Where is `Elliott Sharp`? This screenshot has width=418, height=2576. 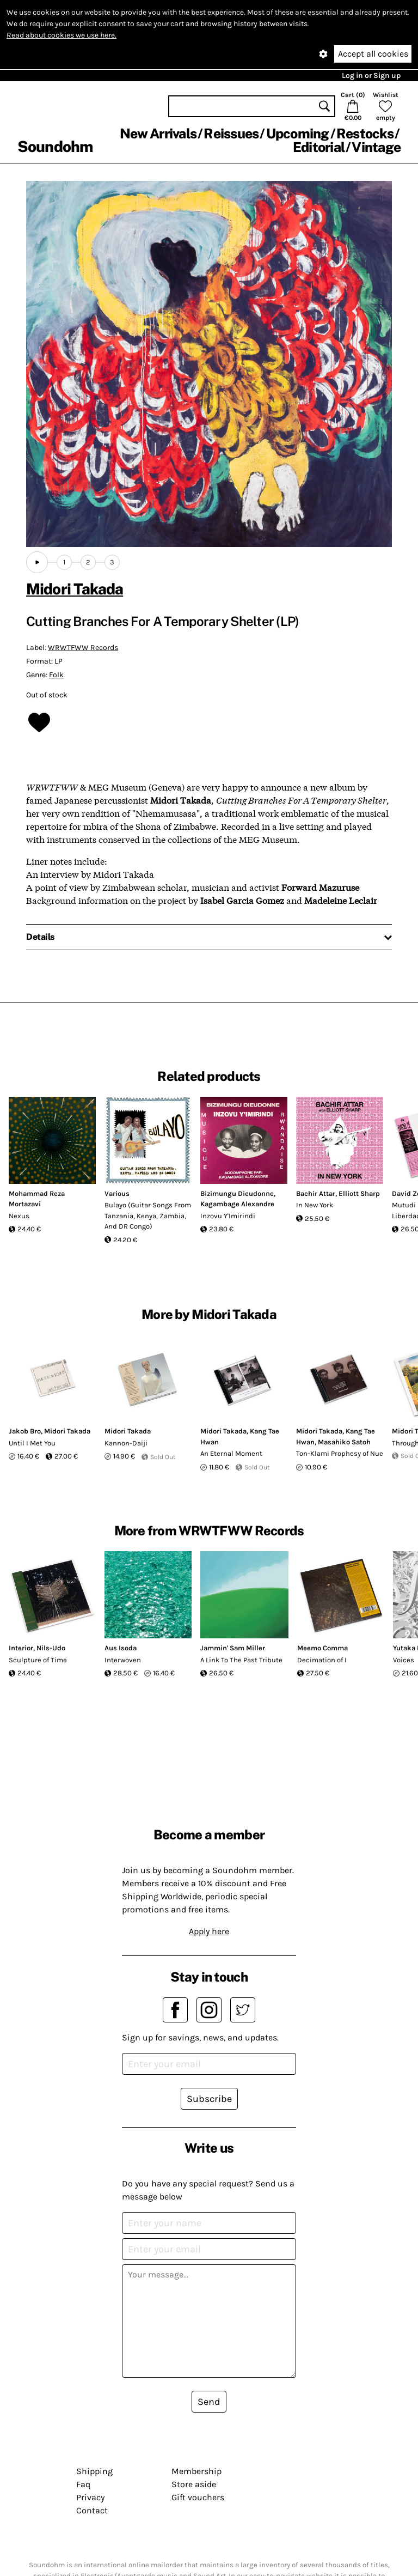 Elliott Sharp is located at coordinates (359, 1193).